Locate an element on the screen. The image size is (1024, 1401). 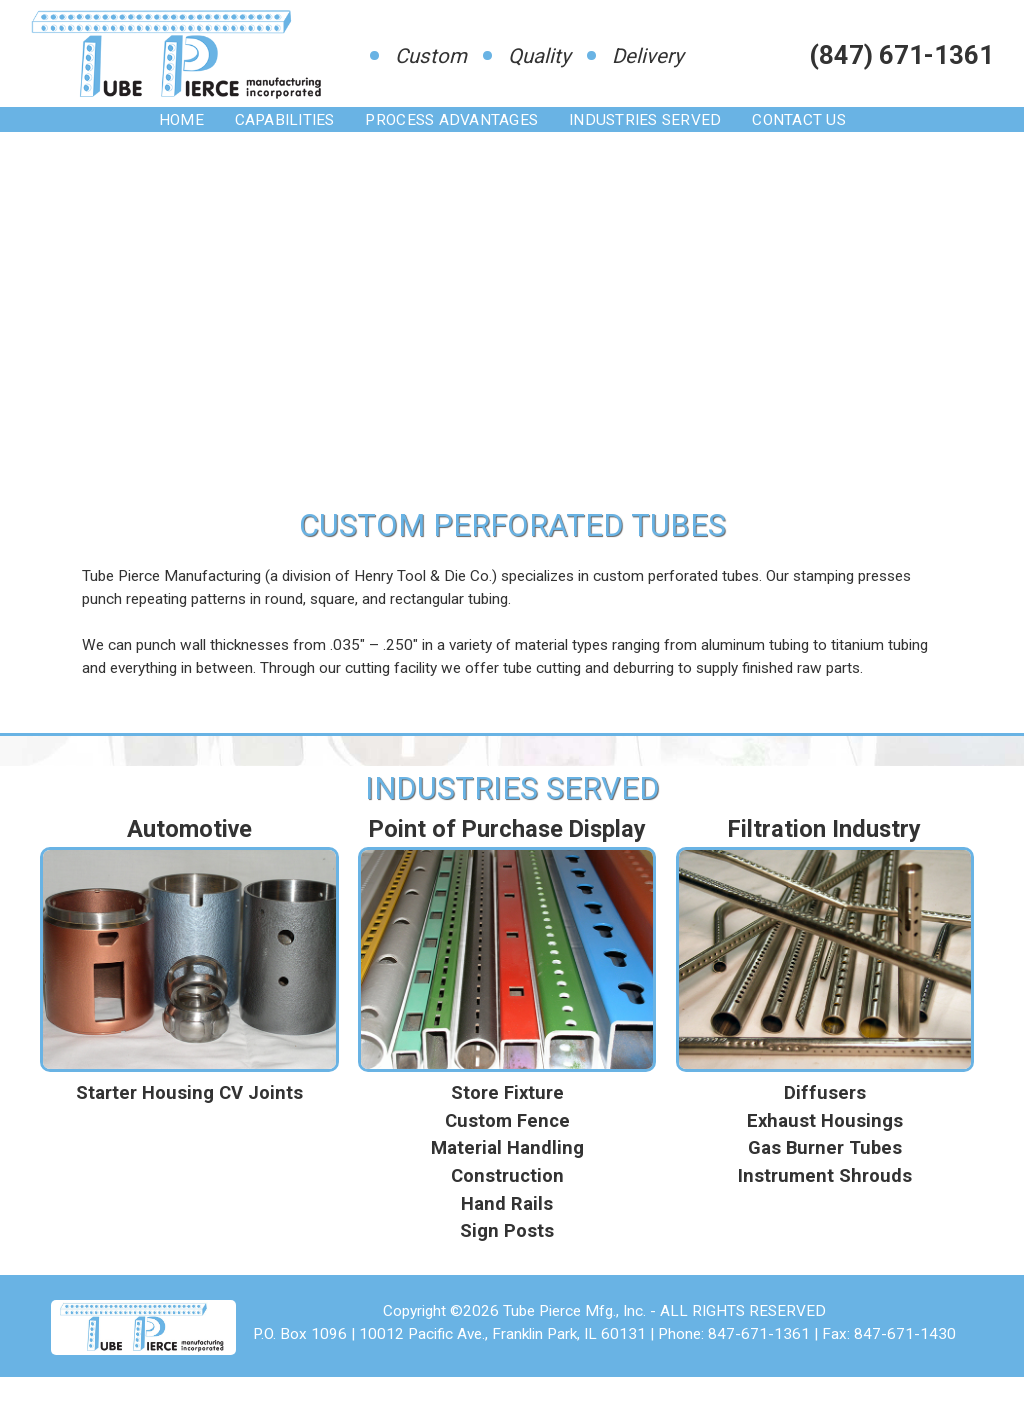
Home is located at coordinates (181, 120).